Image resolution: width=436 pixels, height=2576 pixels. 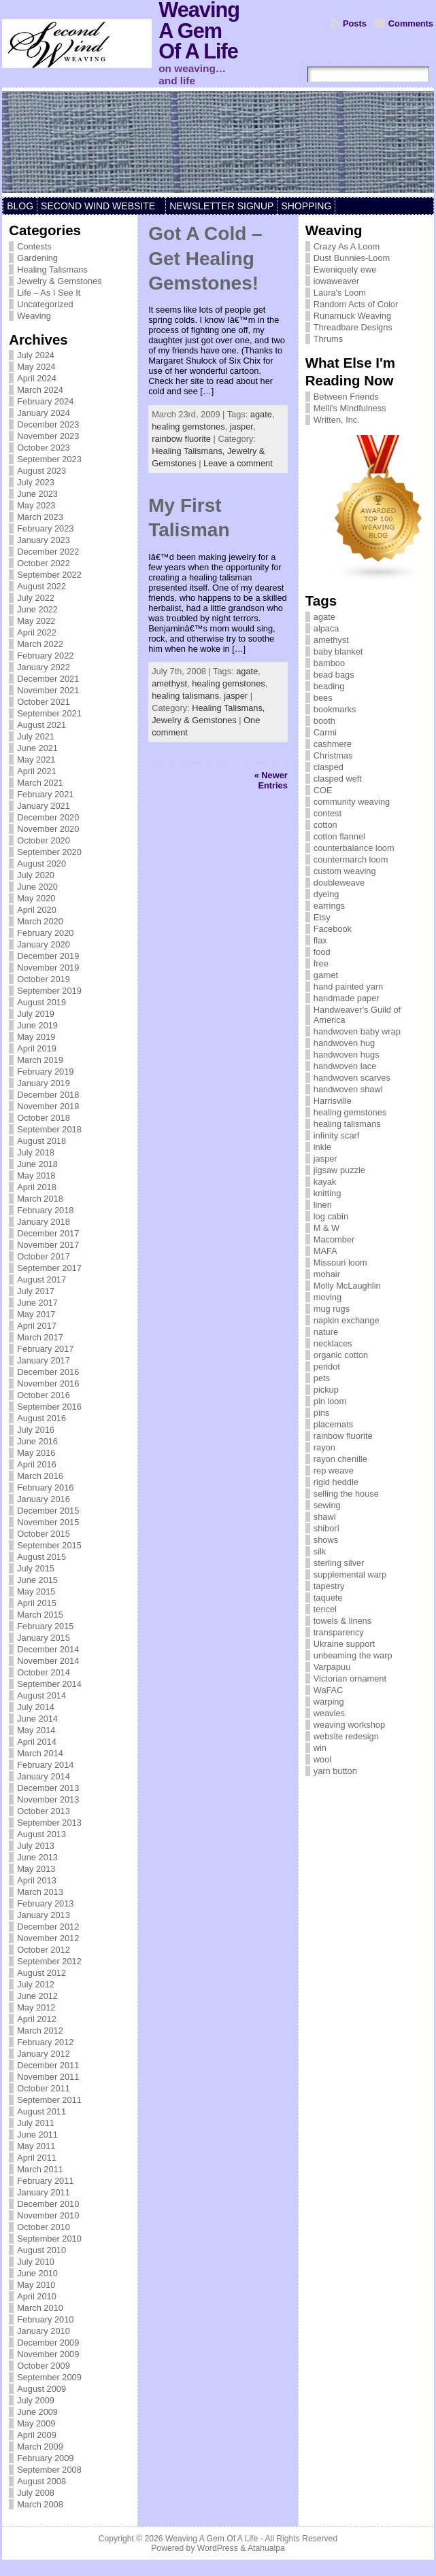 What do you see at coordinates (36, 1591) in the screenshot?
I see `May 2015` at bounding box center [36, 1591].